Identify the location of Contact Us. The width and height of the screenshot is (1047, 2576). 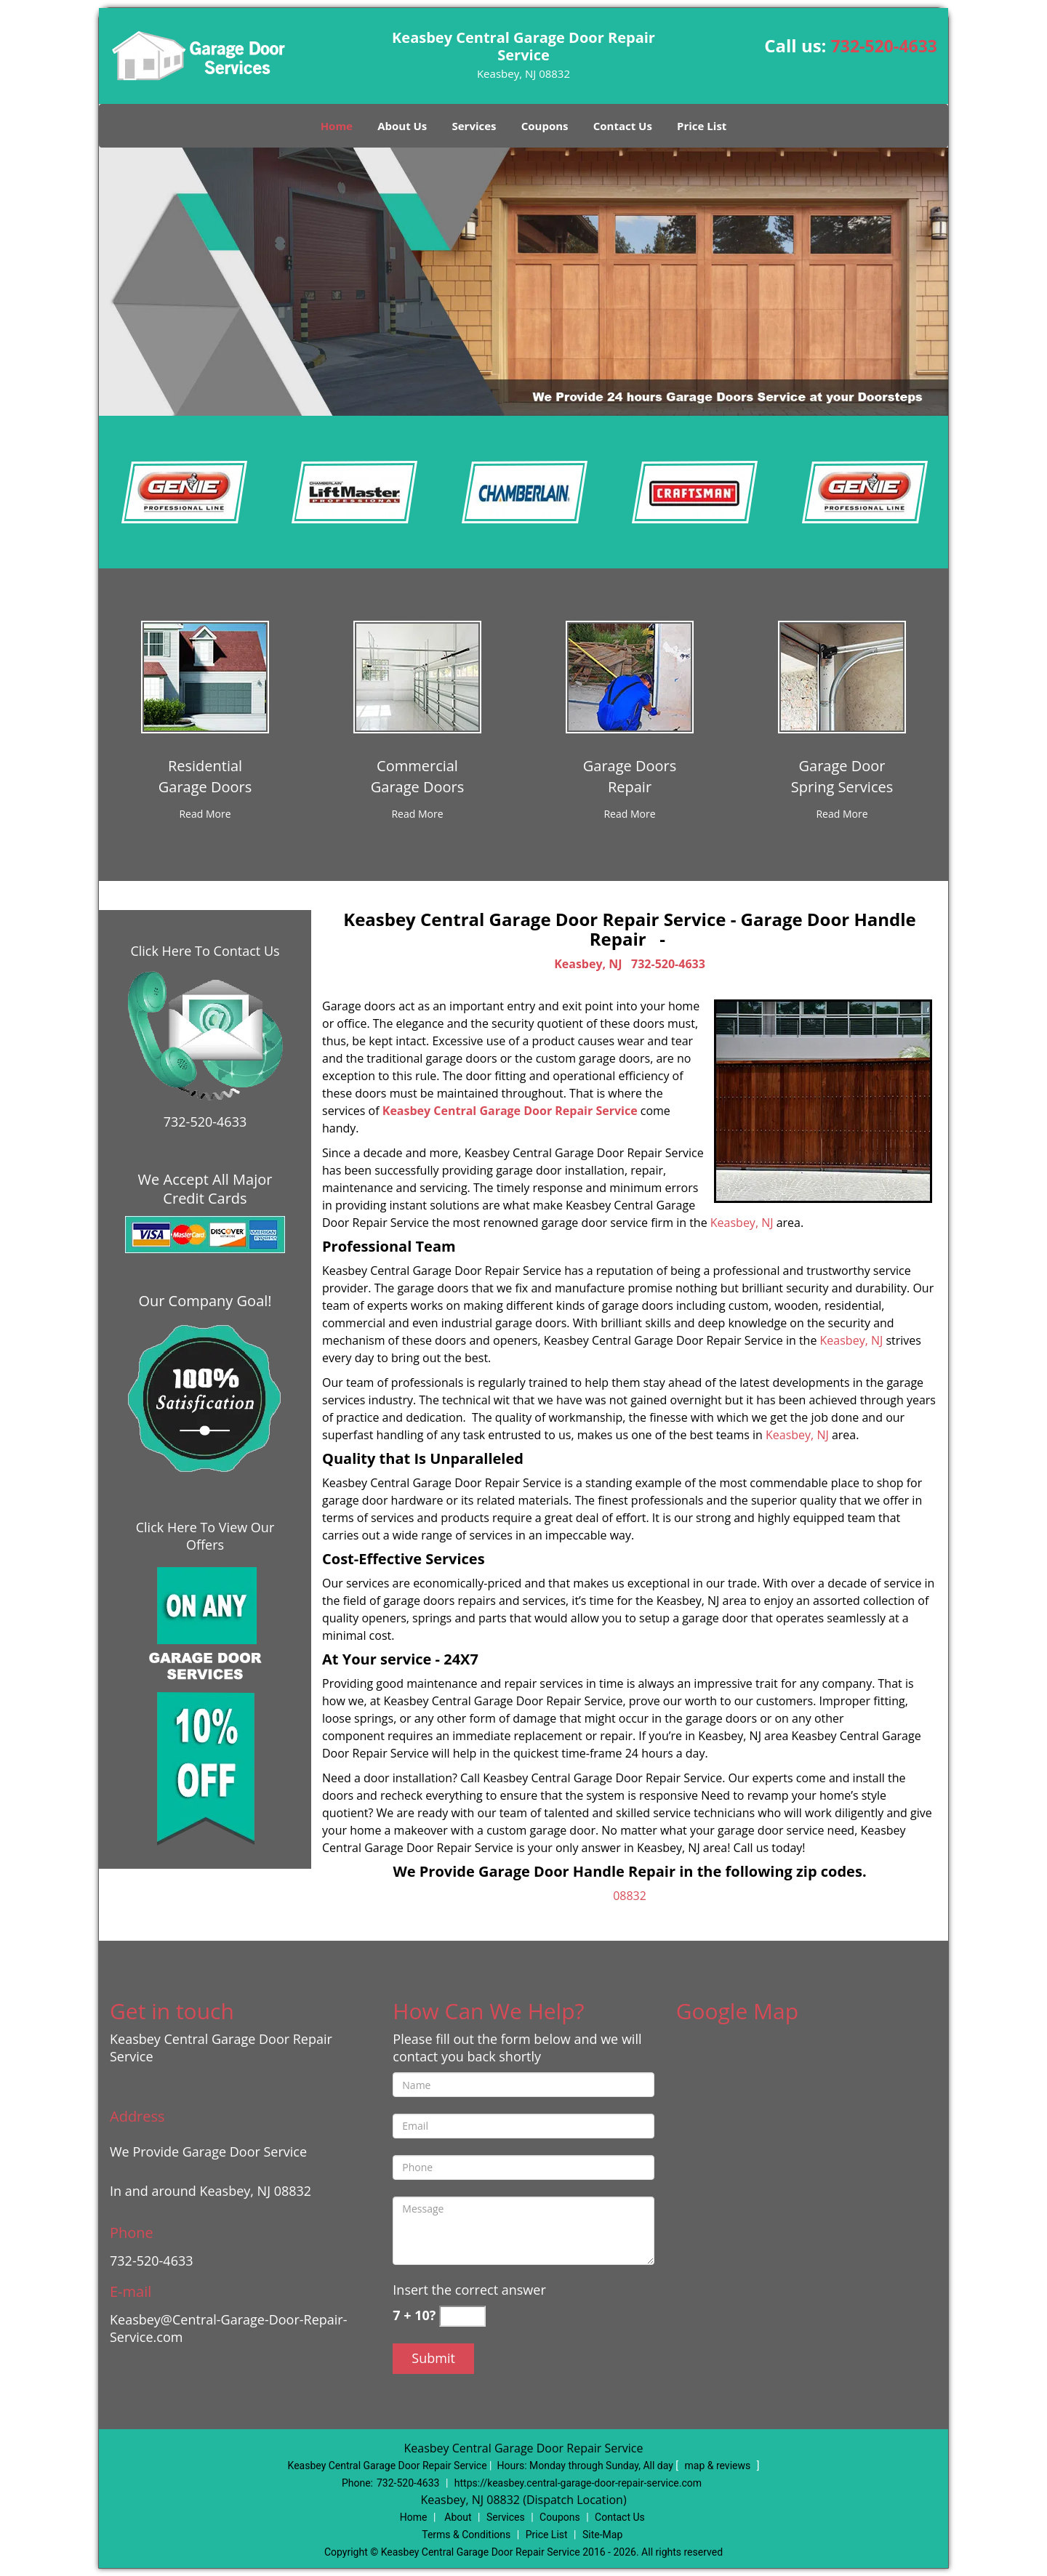
(622, 125).